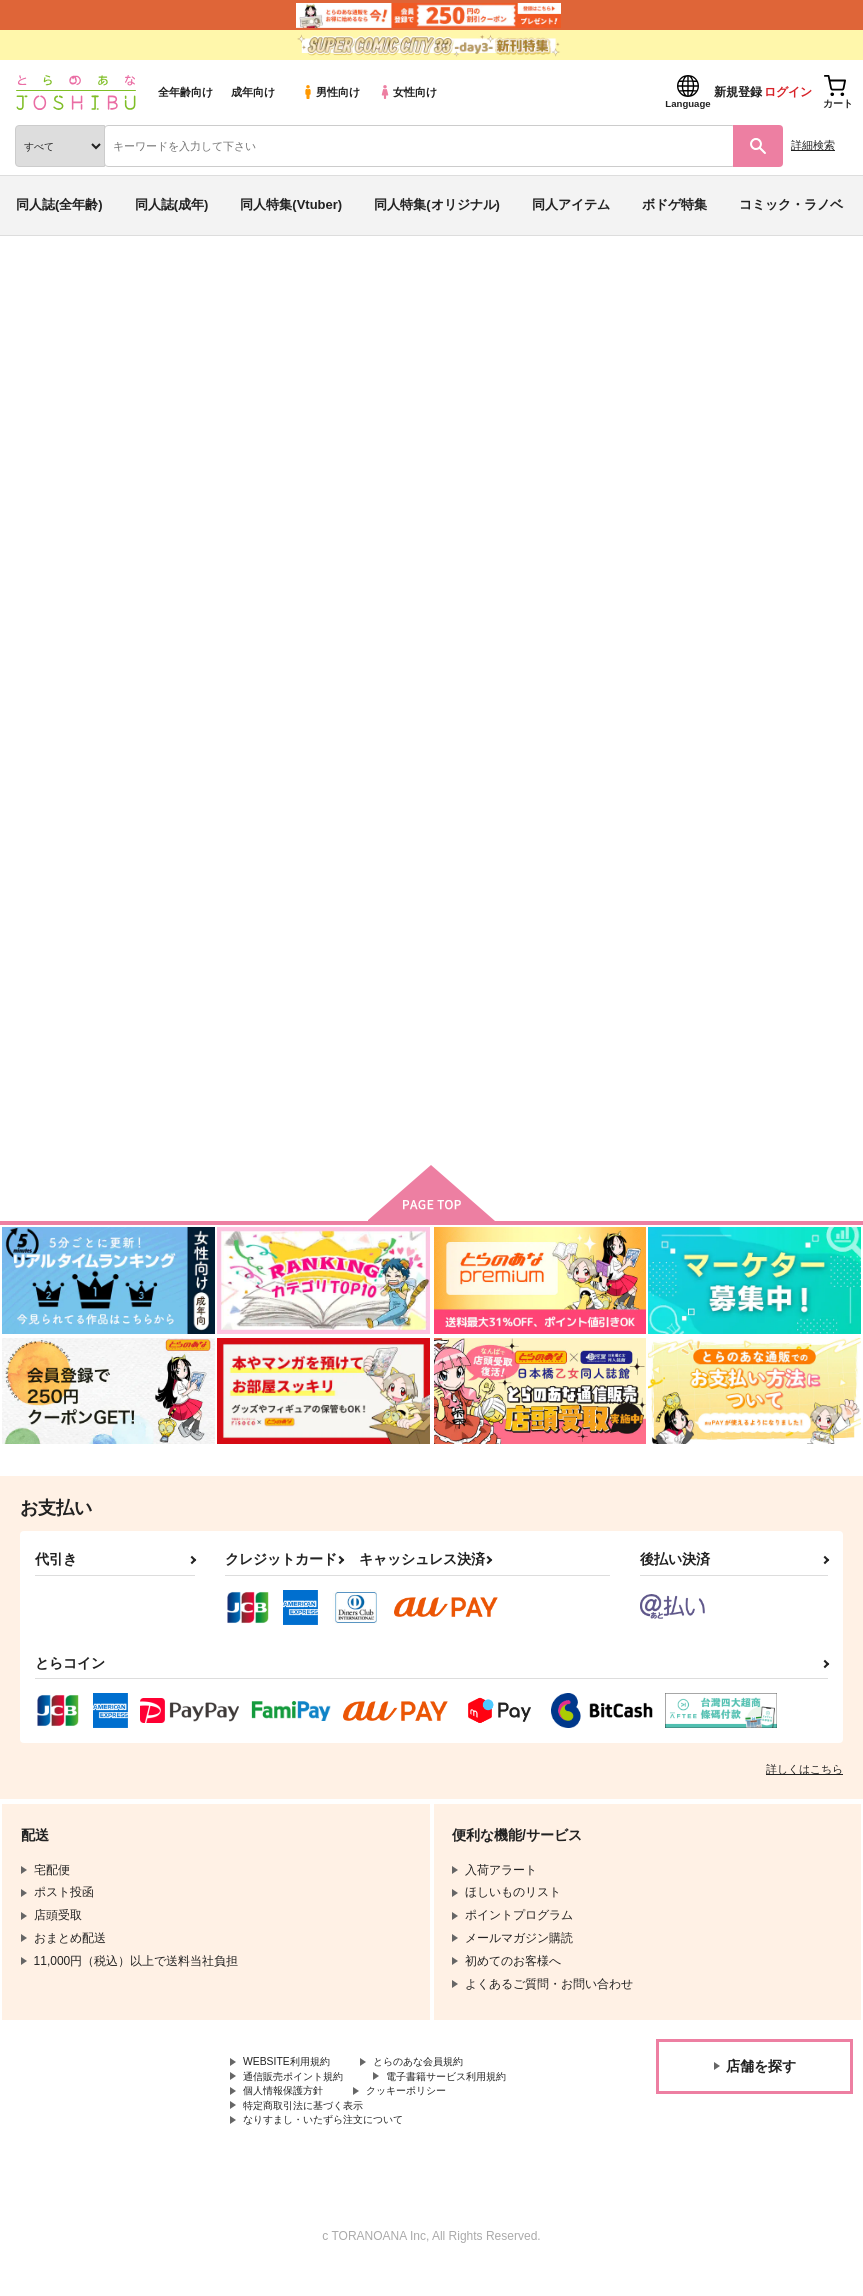 This screenshot has width=863, height=2296. Describe the element at coordinates (437, 204) in the screenshot. I see `同人特集(オリジナル)` at that location.